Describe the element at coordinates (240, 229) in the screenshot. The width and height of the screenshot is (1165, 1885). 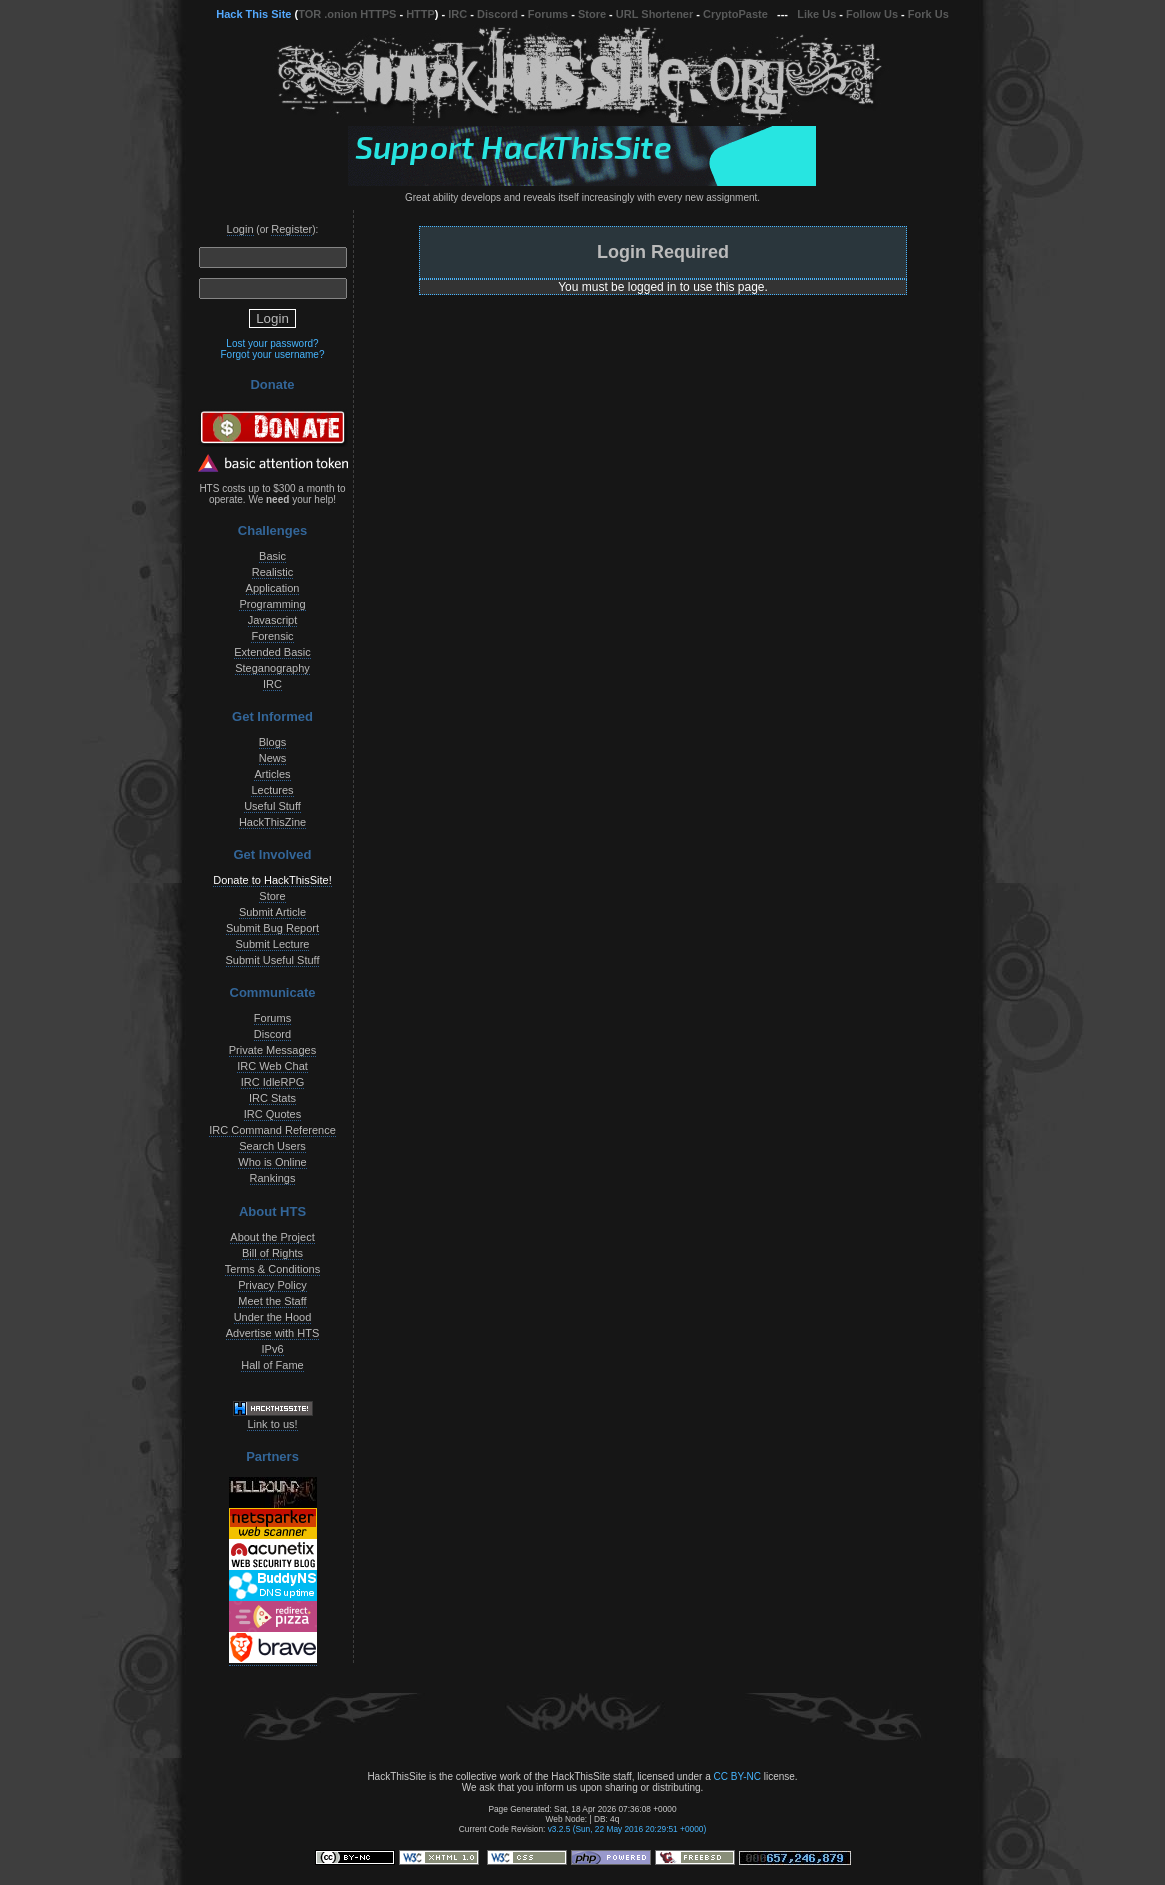
I see `Login` at that location.